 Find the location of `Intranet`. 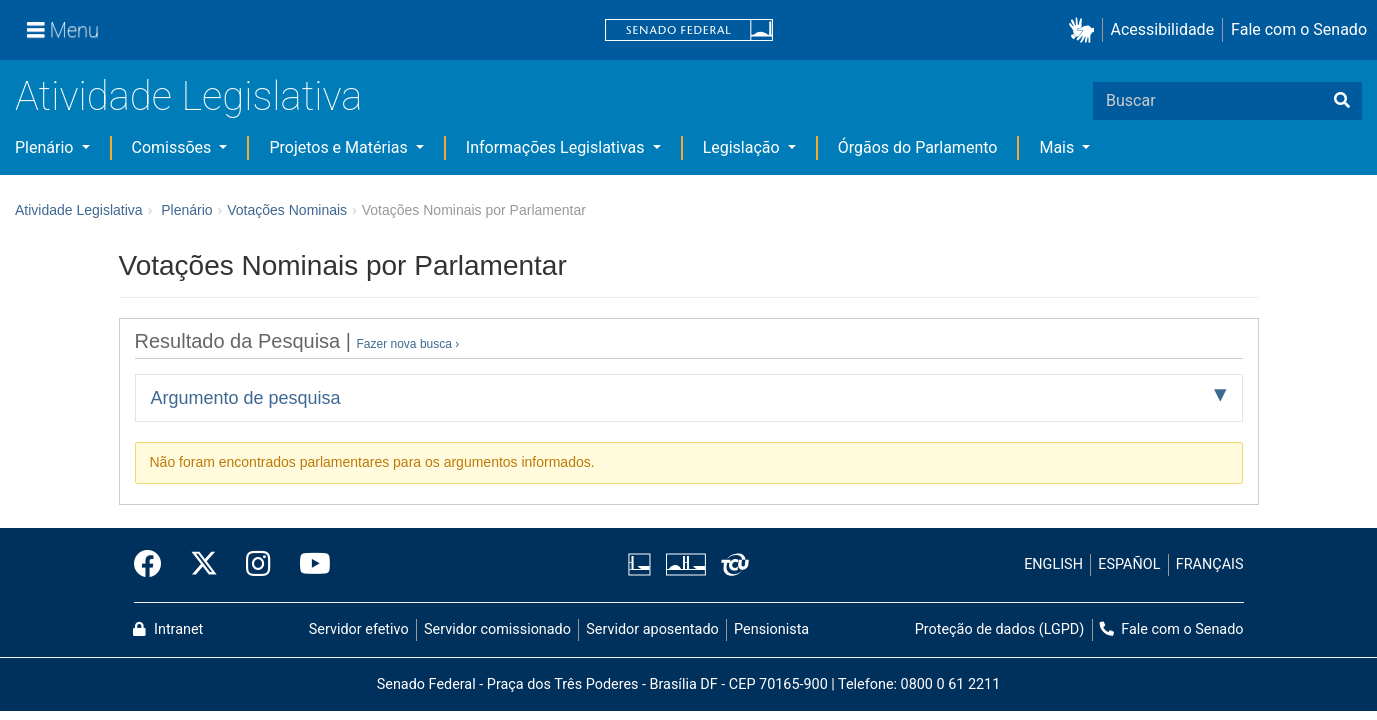

Intranet is located at coordinates (168, 629).